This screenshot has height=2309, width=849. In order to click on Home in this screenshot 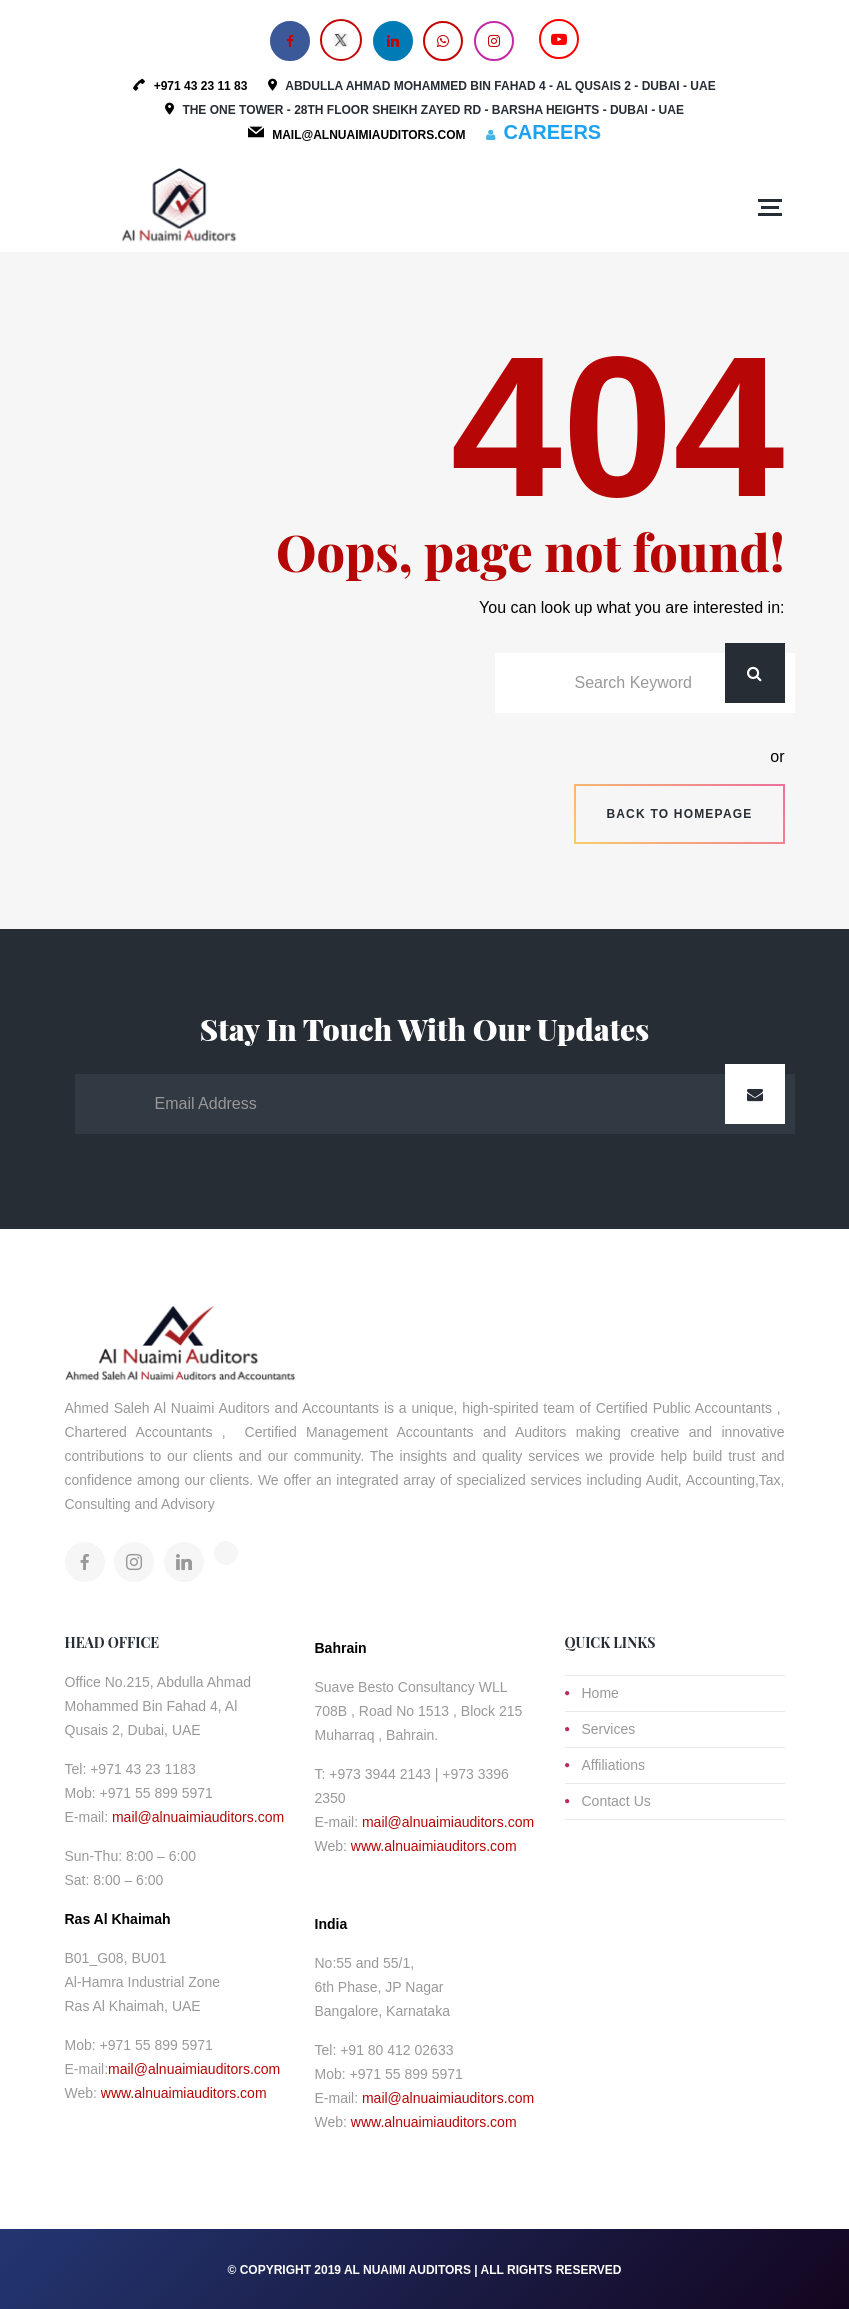, I will do `click(600, 1693)`.